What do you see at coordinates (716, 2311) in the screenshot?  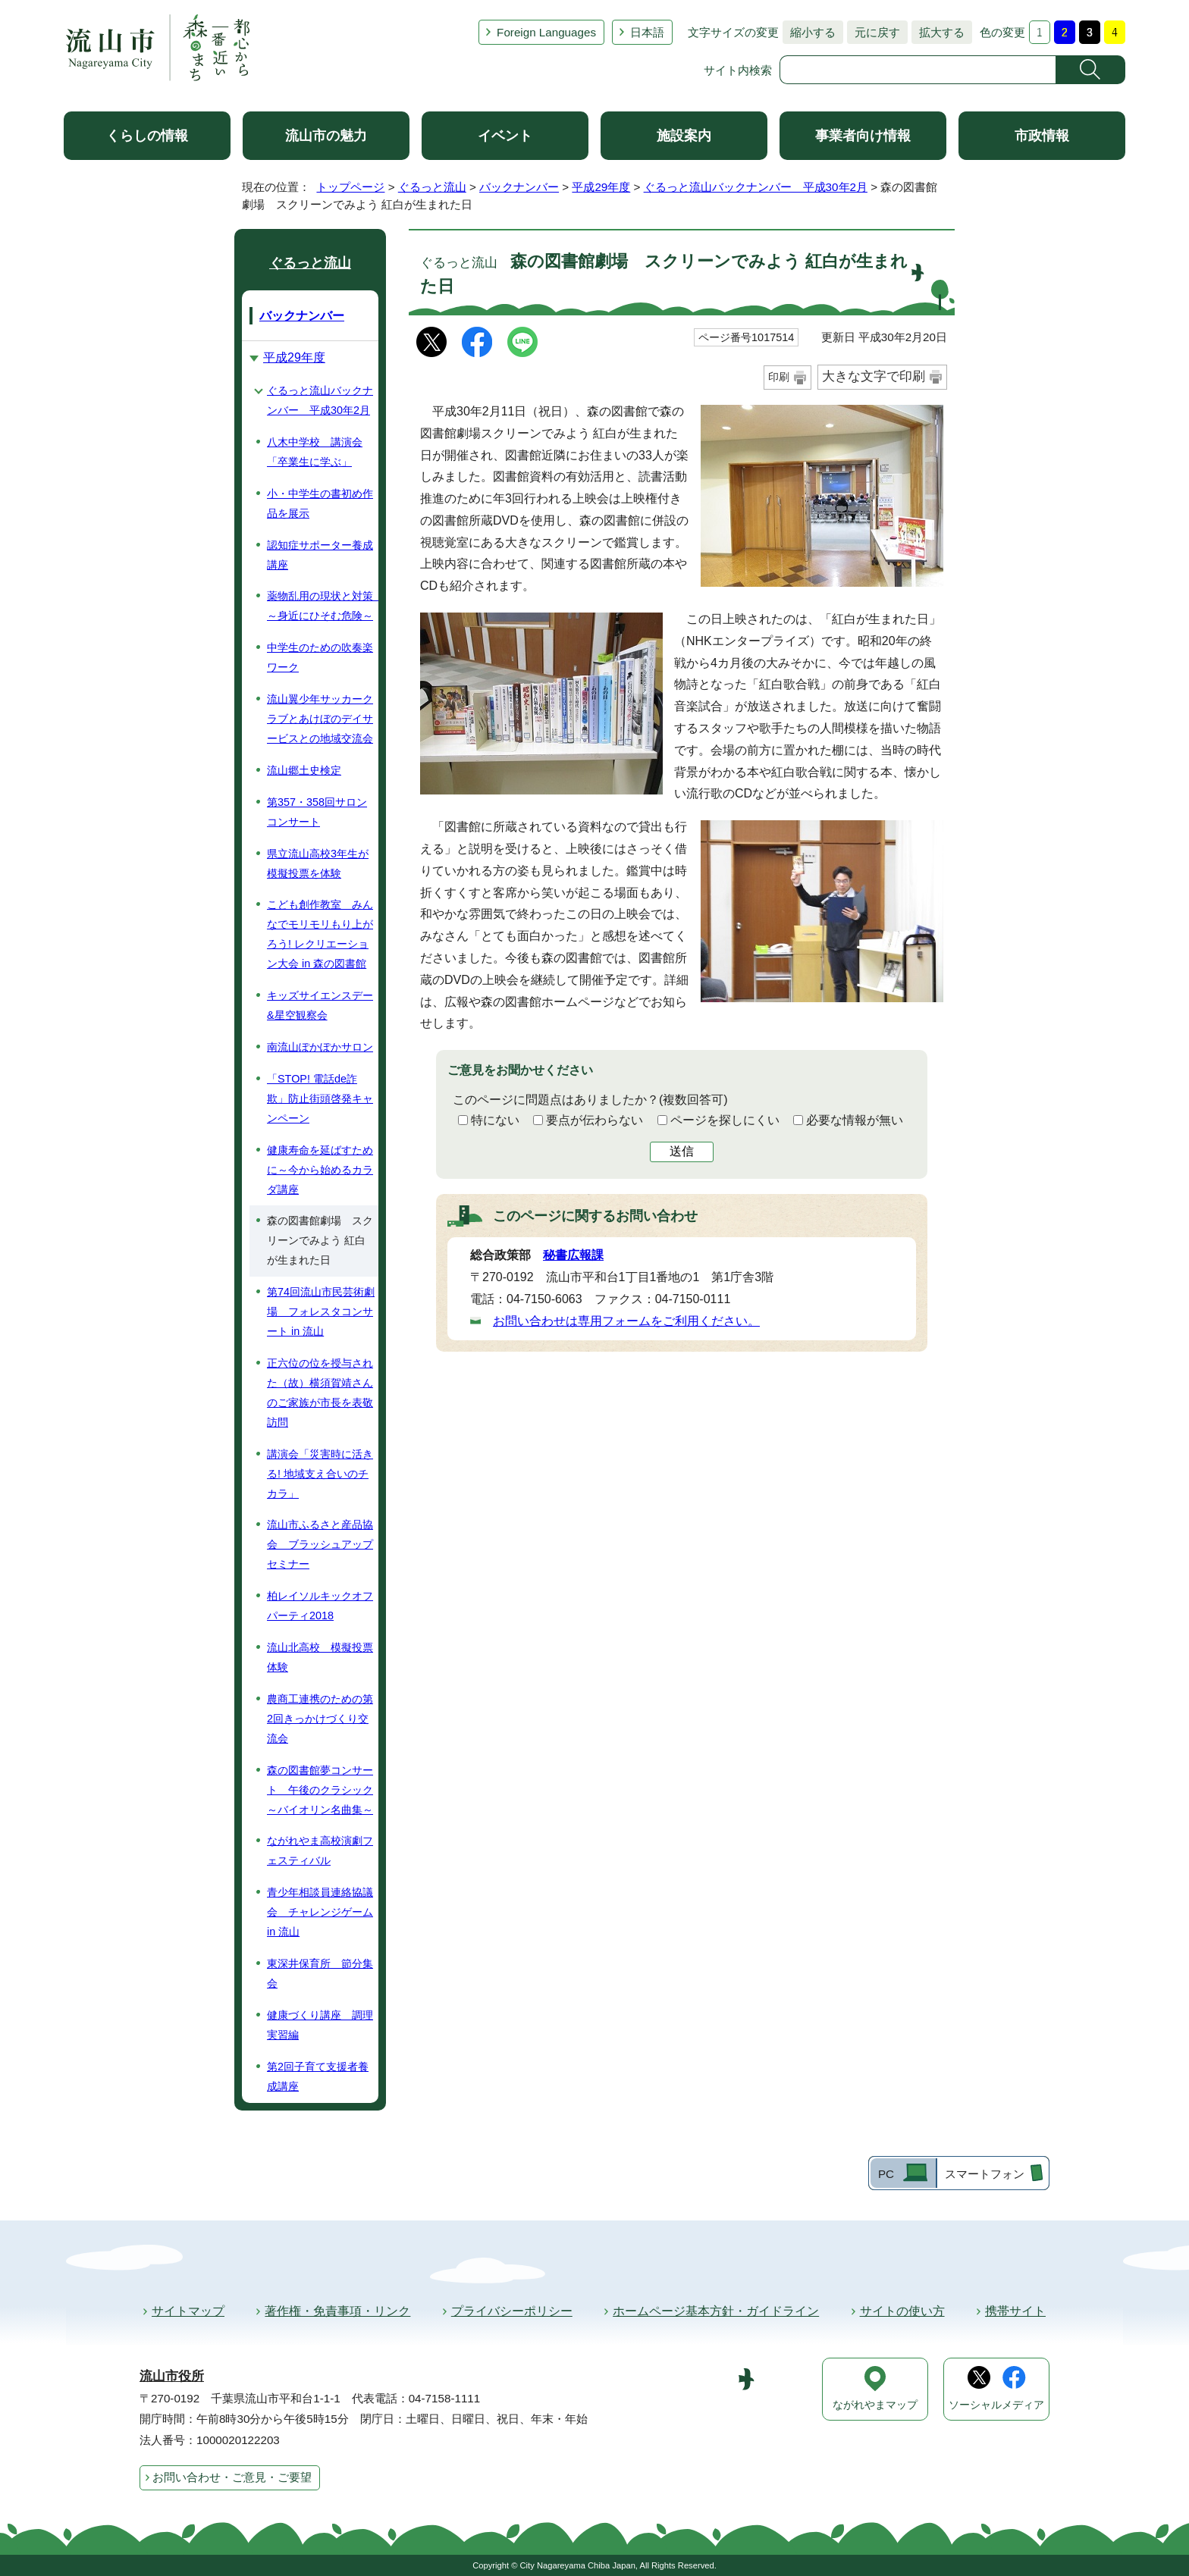 I see `ホームページ基本方針・ガイドライン` at bounding box center [716, 2311].